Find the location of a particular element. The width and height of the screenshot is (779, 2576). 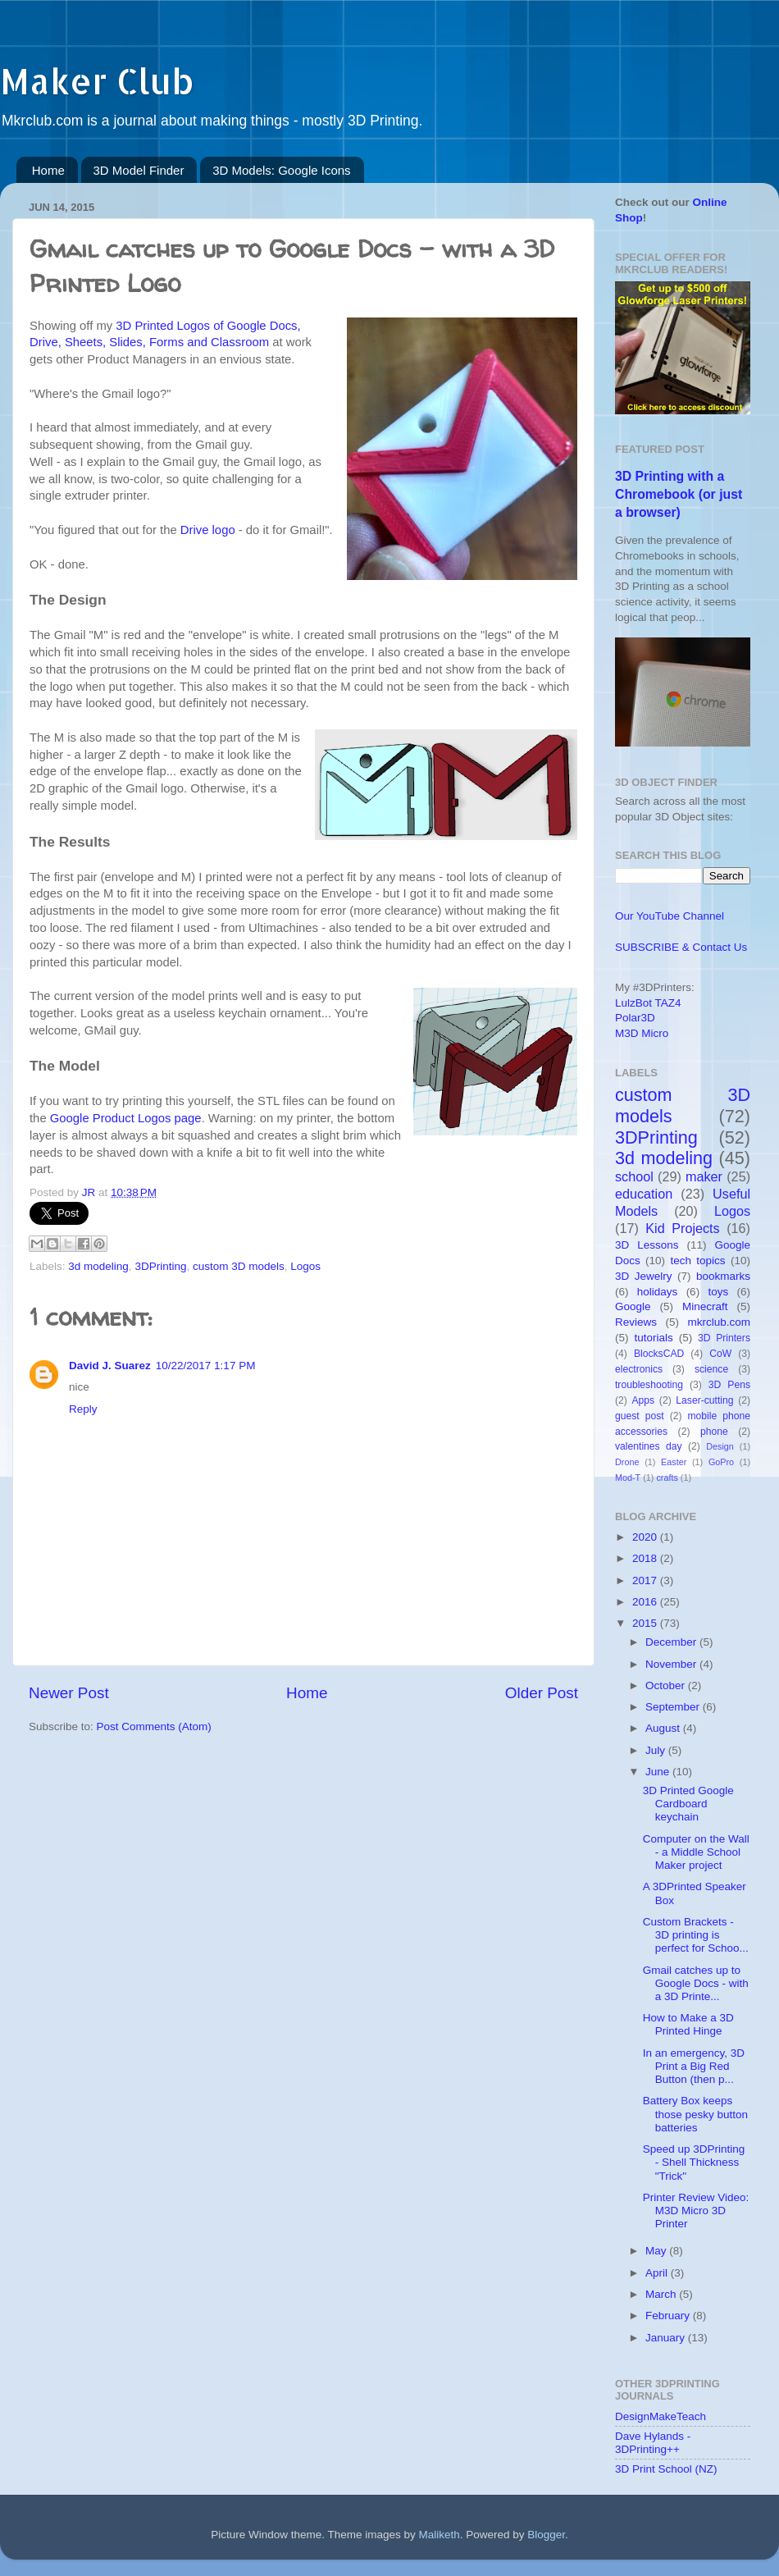

BlocksCAD is located at coordinates (659, 1353).